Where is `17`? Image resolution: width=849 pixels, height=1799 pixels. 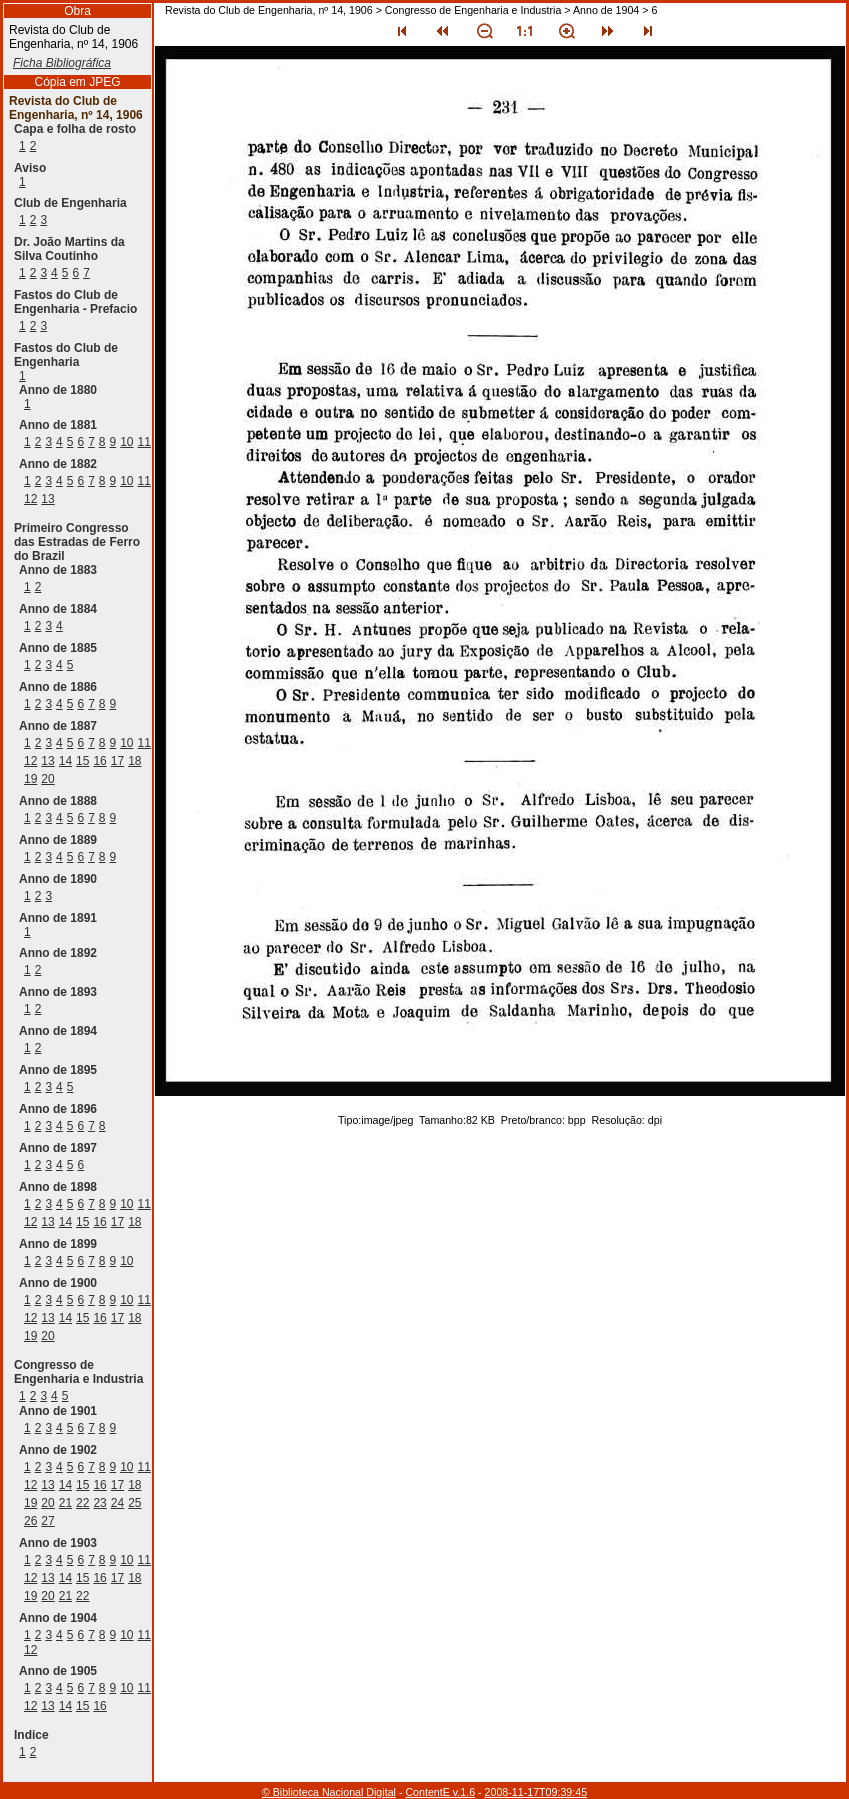
17 is located at coordinates (117, 761).